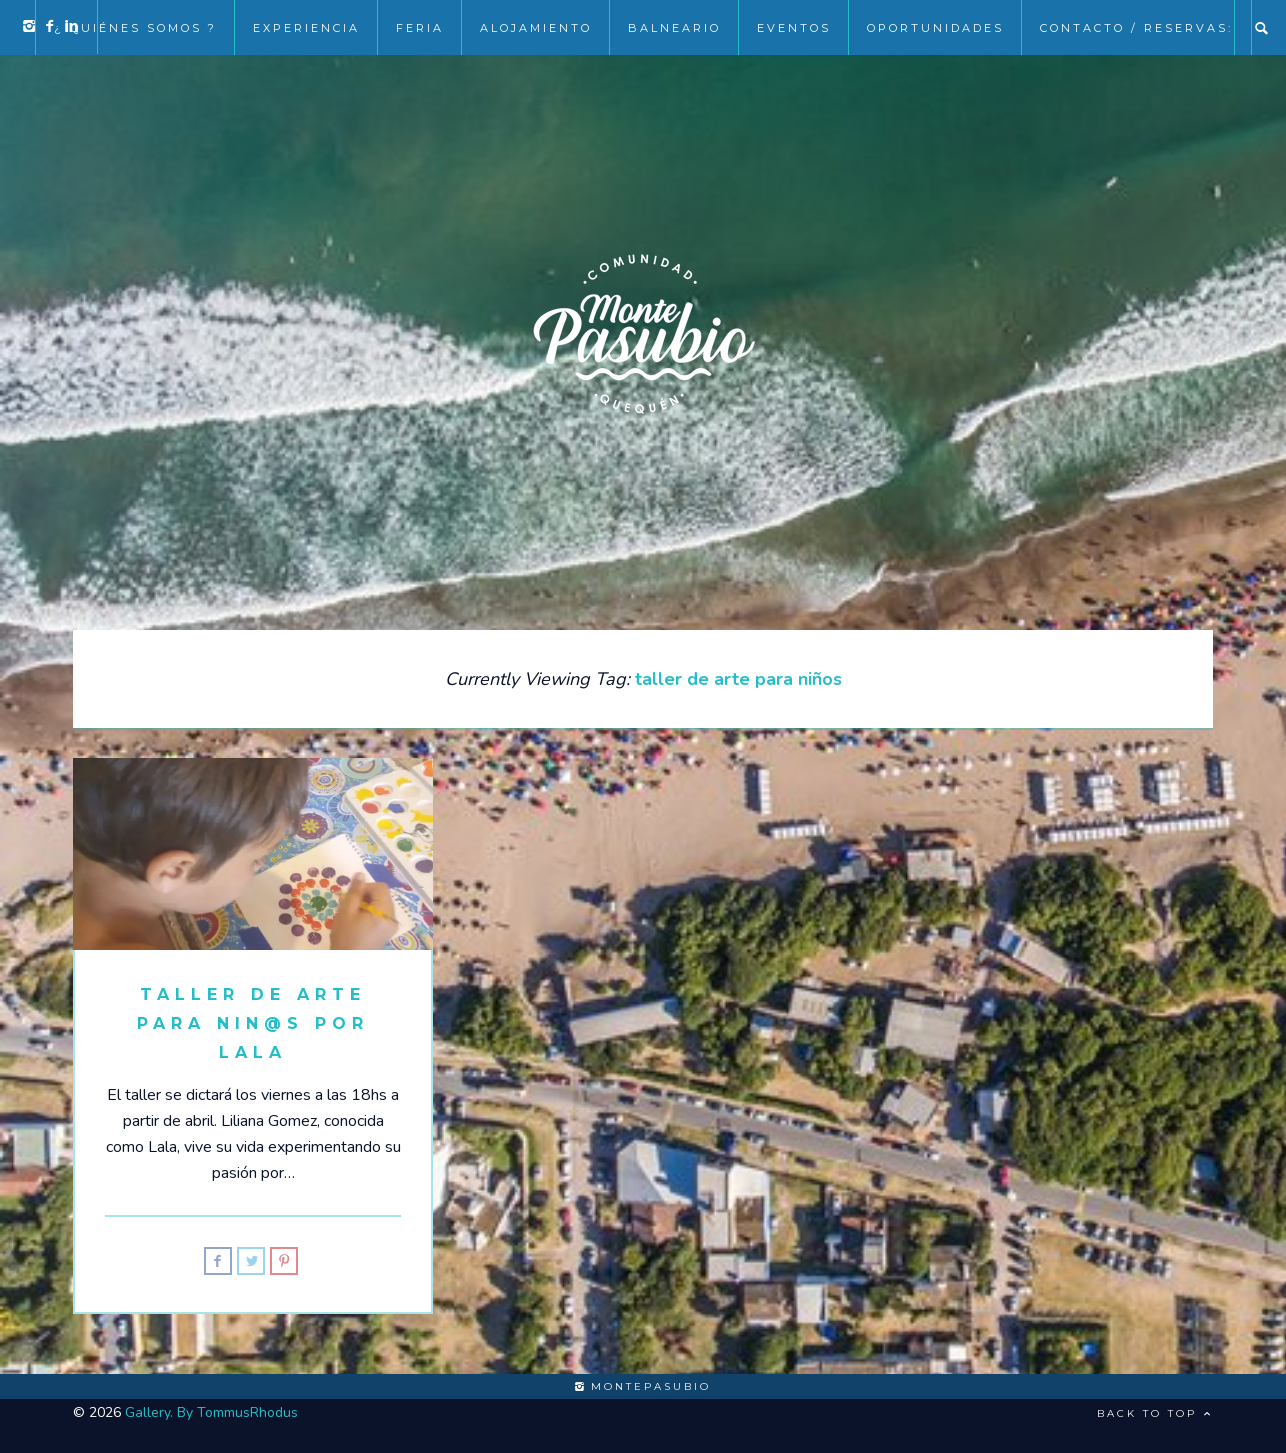 This screenshot has width=1286, height=1453. I want to click on Experiencia, so click(306, 28).